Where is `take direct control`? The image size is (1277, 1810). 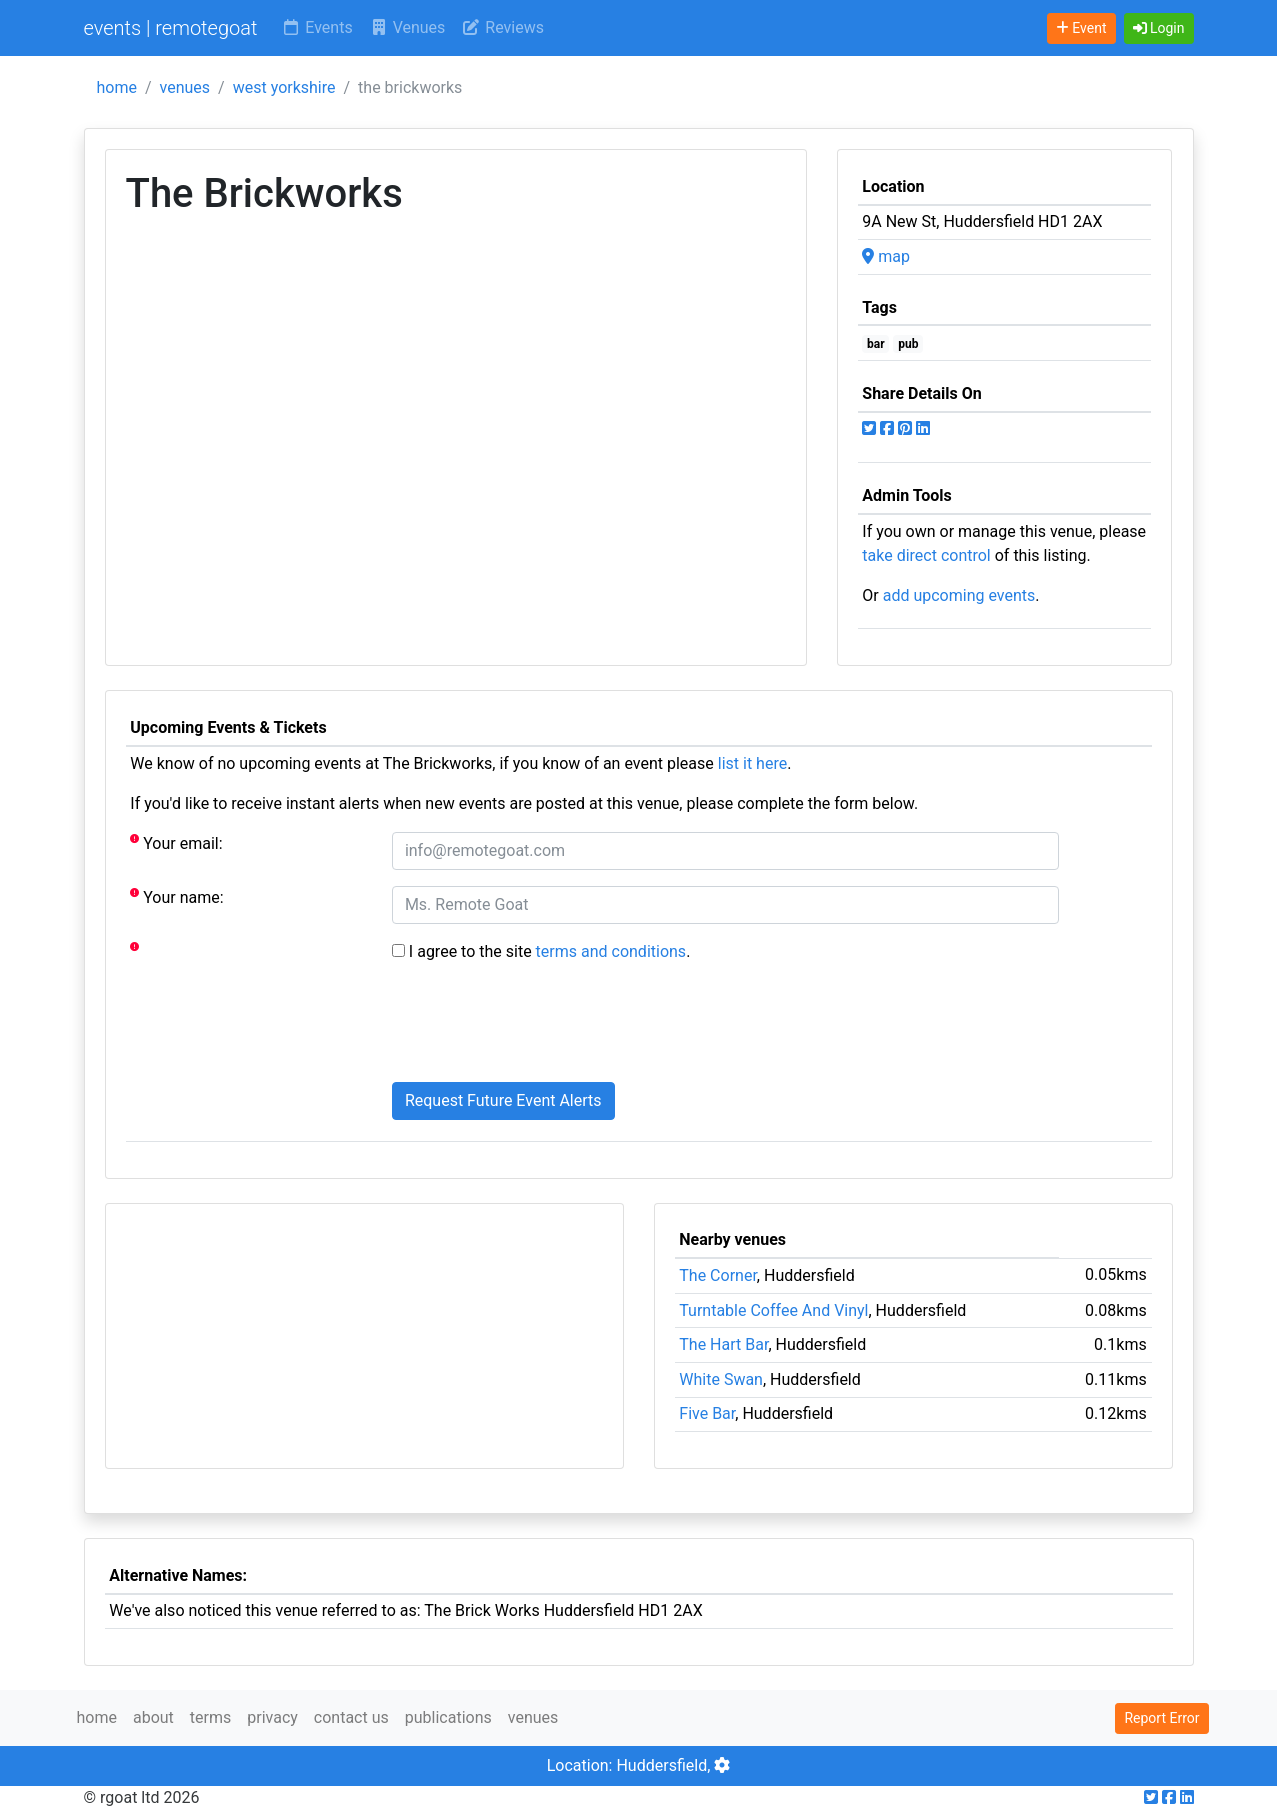
take direct control is located at coordinates (926, 555).